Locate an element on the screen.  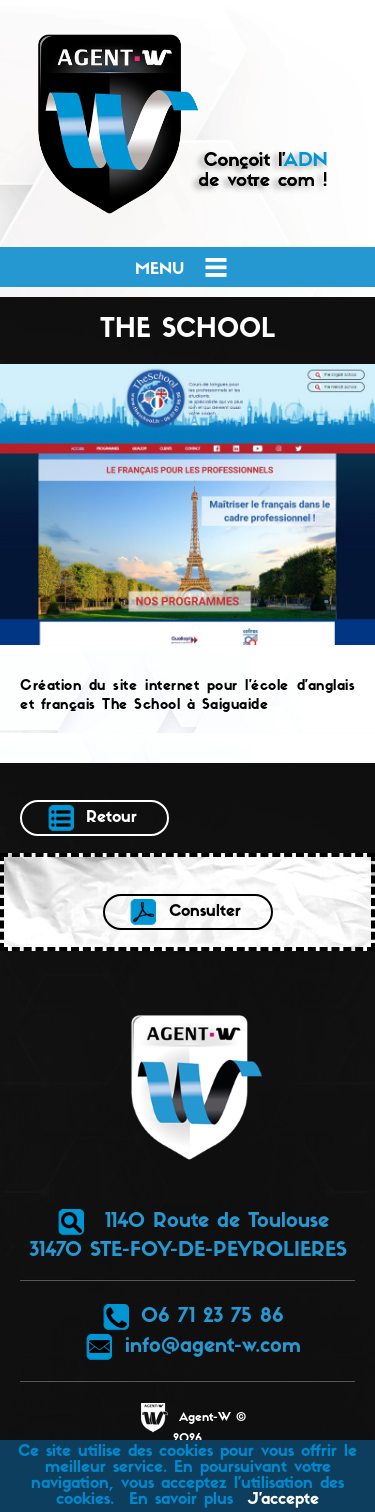
Agent-W © 2026 is located at coordinates (192, 1424).